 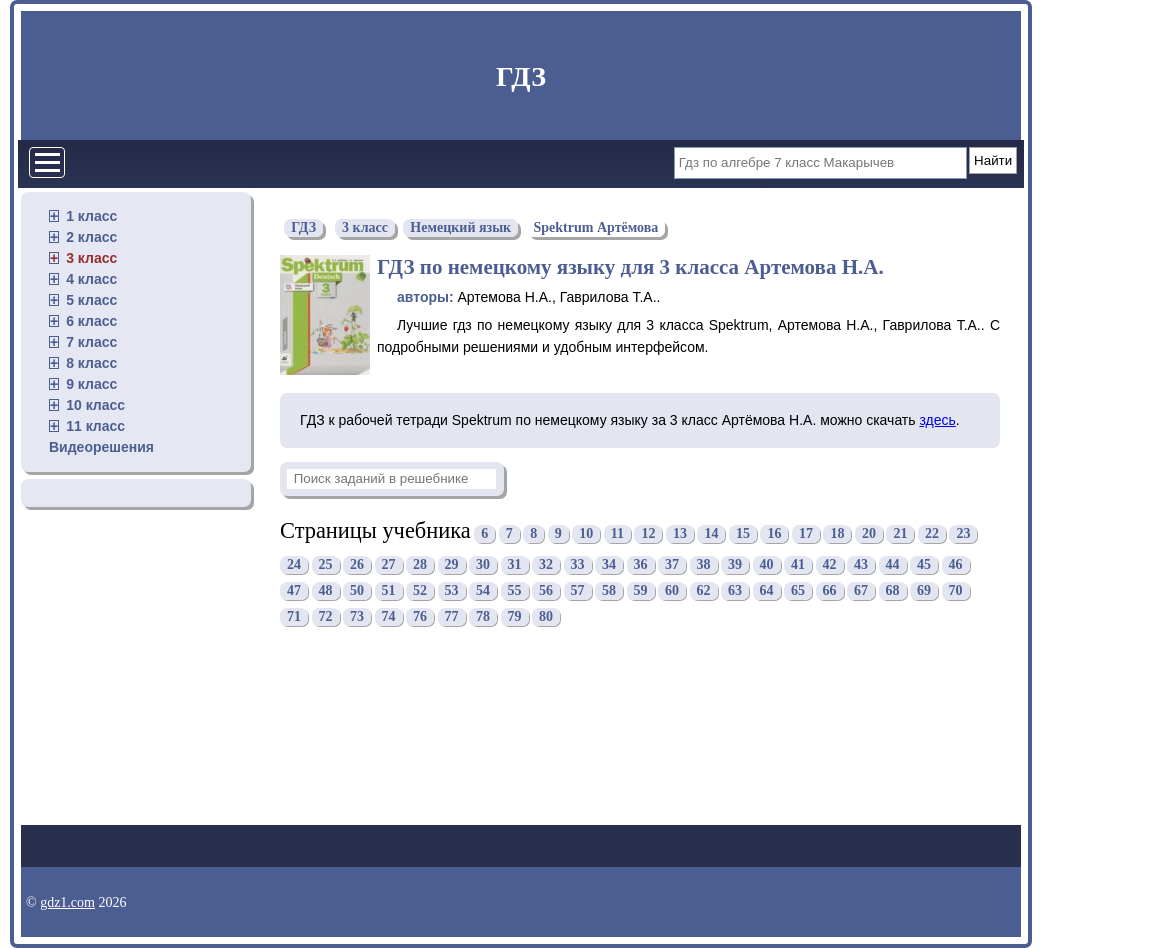 I want to click on 64, so click(x=767, y=591).